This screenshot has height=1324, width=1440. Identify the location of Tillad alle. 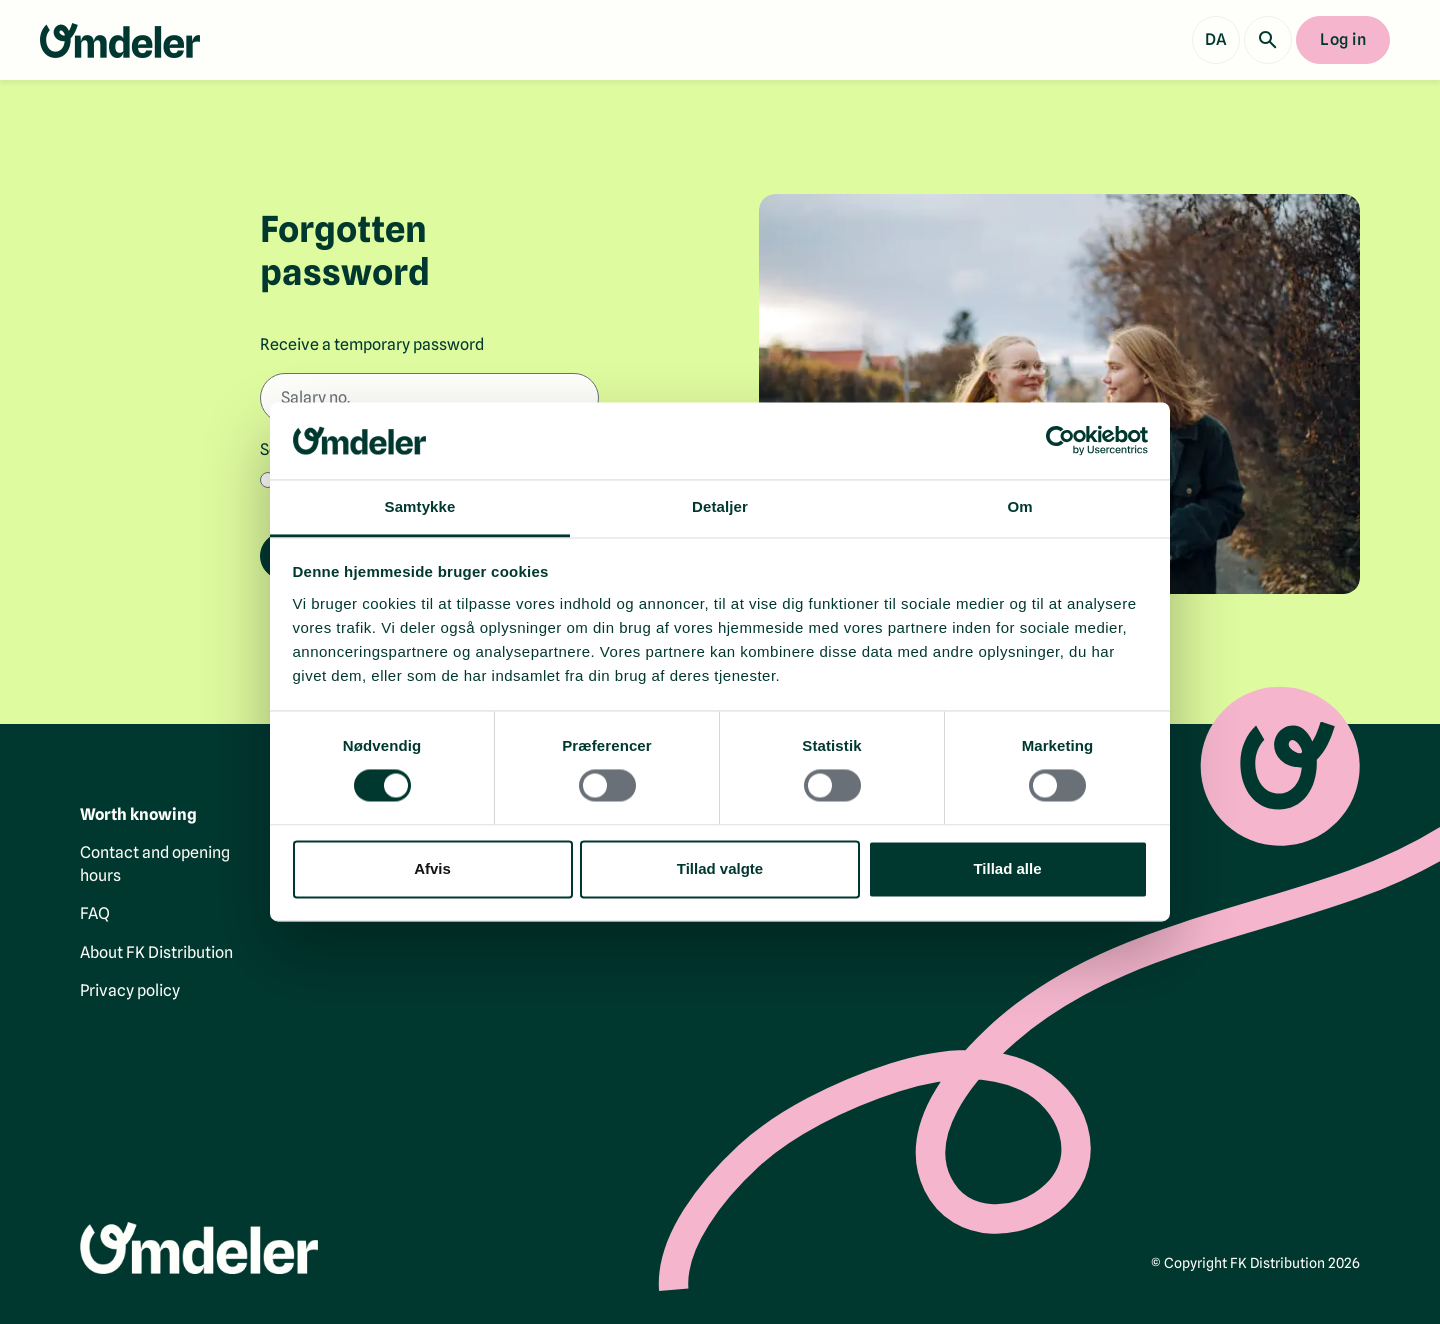
(1007, 868).